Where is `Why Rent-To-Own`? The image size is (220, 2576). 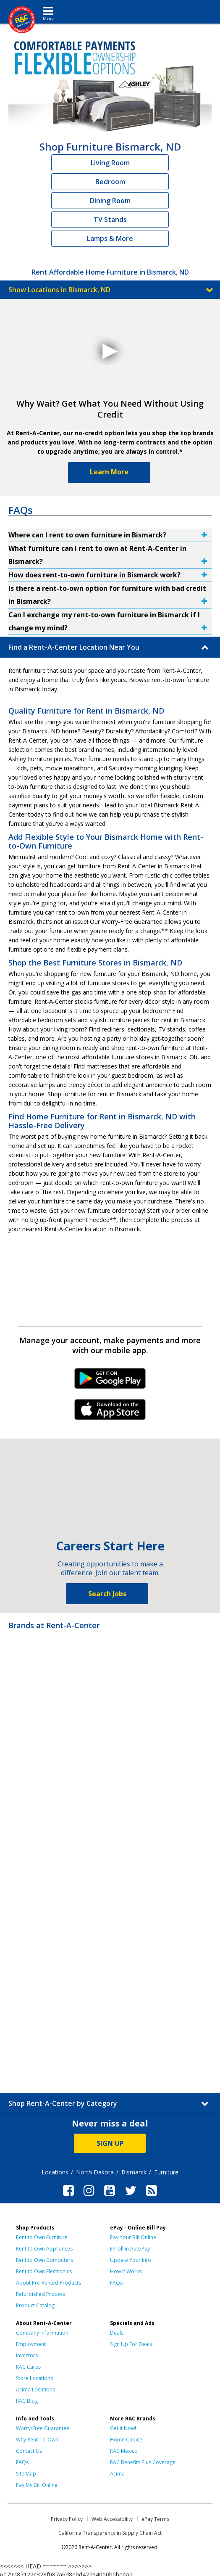
Why Rent-To-Own is located at coordinates (37, 2439).